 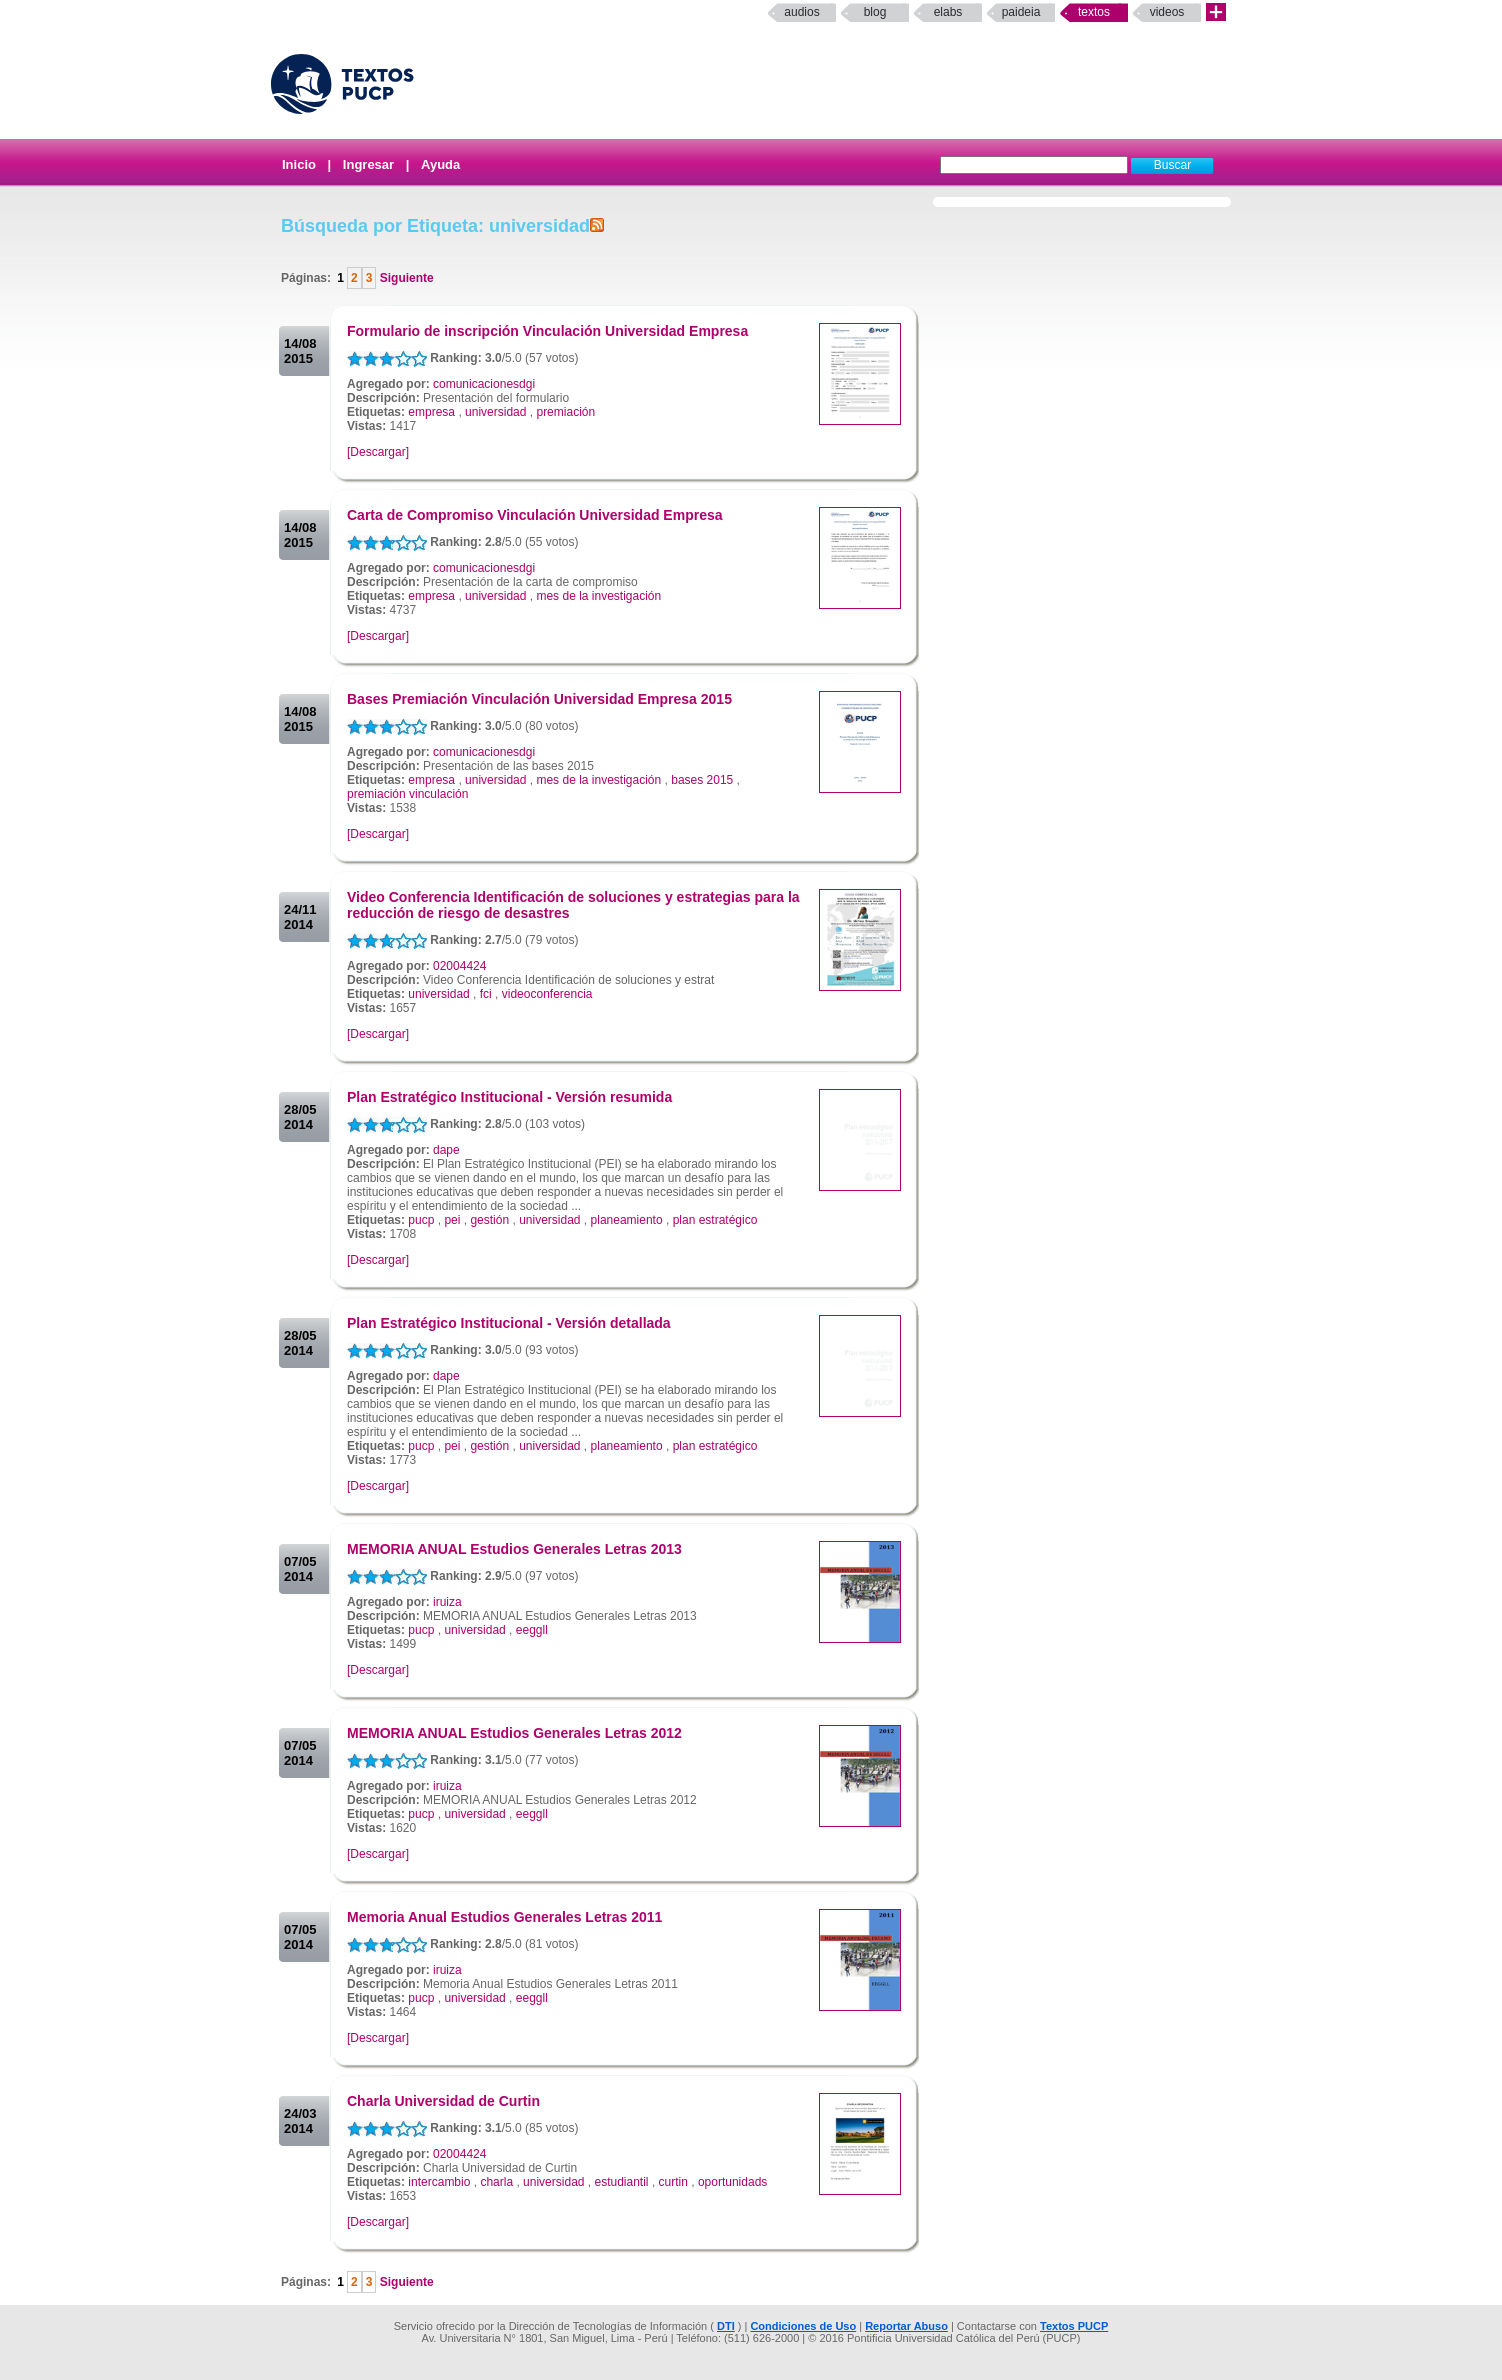 What do you see at coordinates (598, 596) in the screenshot?
I see `mes de la investigación` at bounding box center [598, 596].